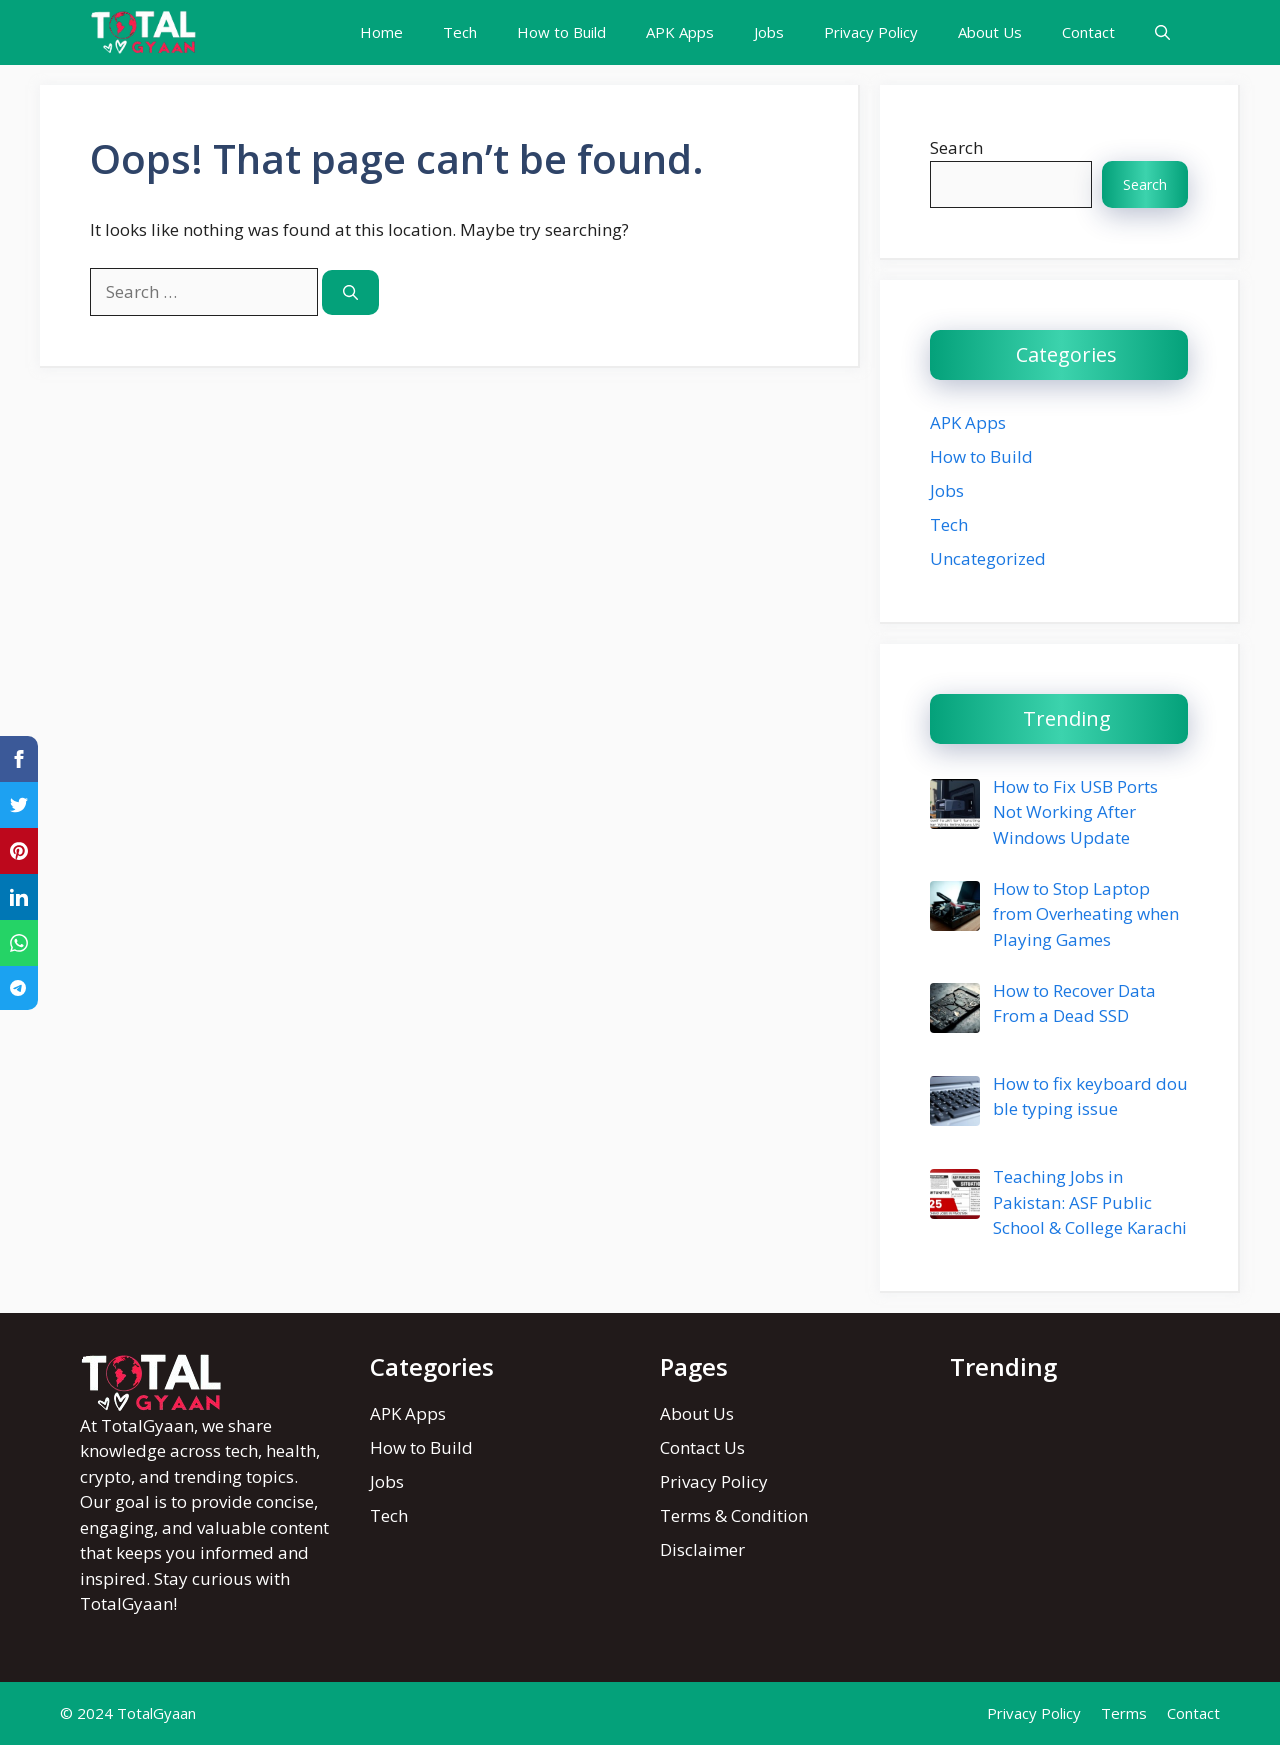  I want to click on Terms, so click(1124, 1713).